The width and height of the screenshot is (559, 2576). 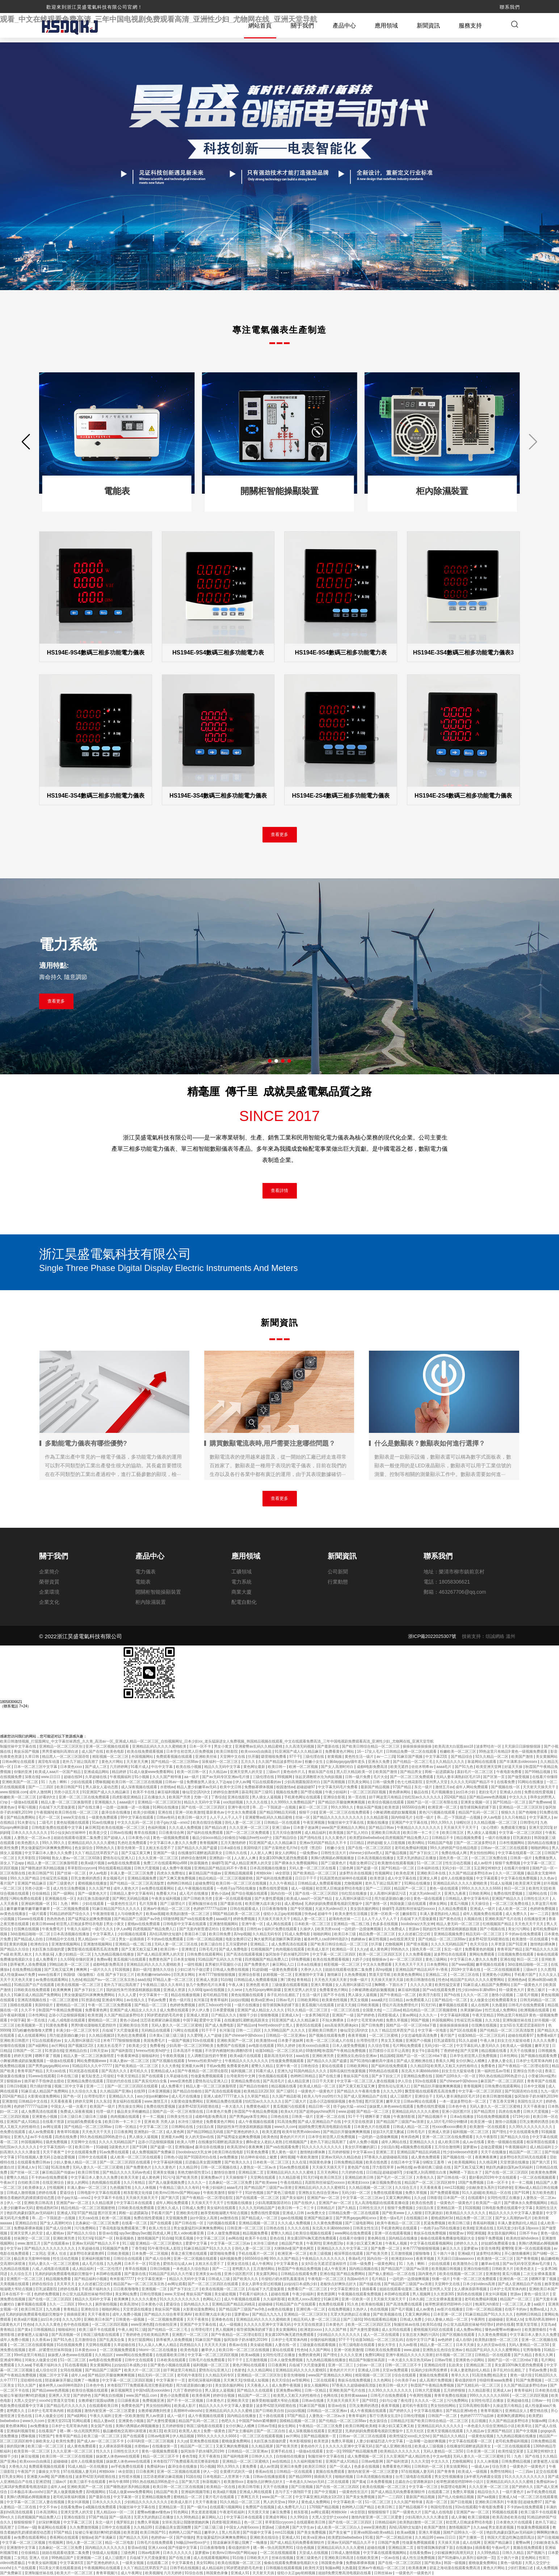 What do you see at coordinates (267, 1797) in the screenshot?
I see `男人插女人逼视频` at bounding box center [267, 1797].